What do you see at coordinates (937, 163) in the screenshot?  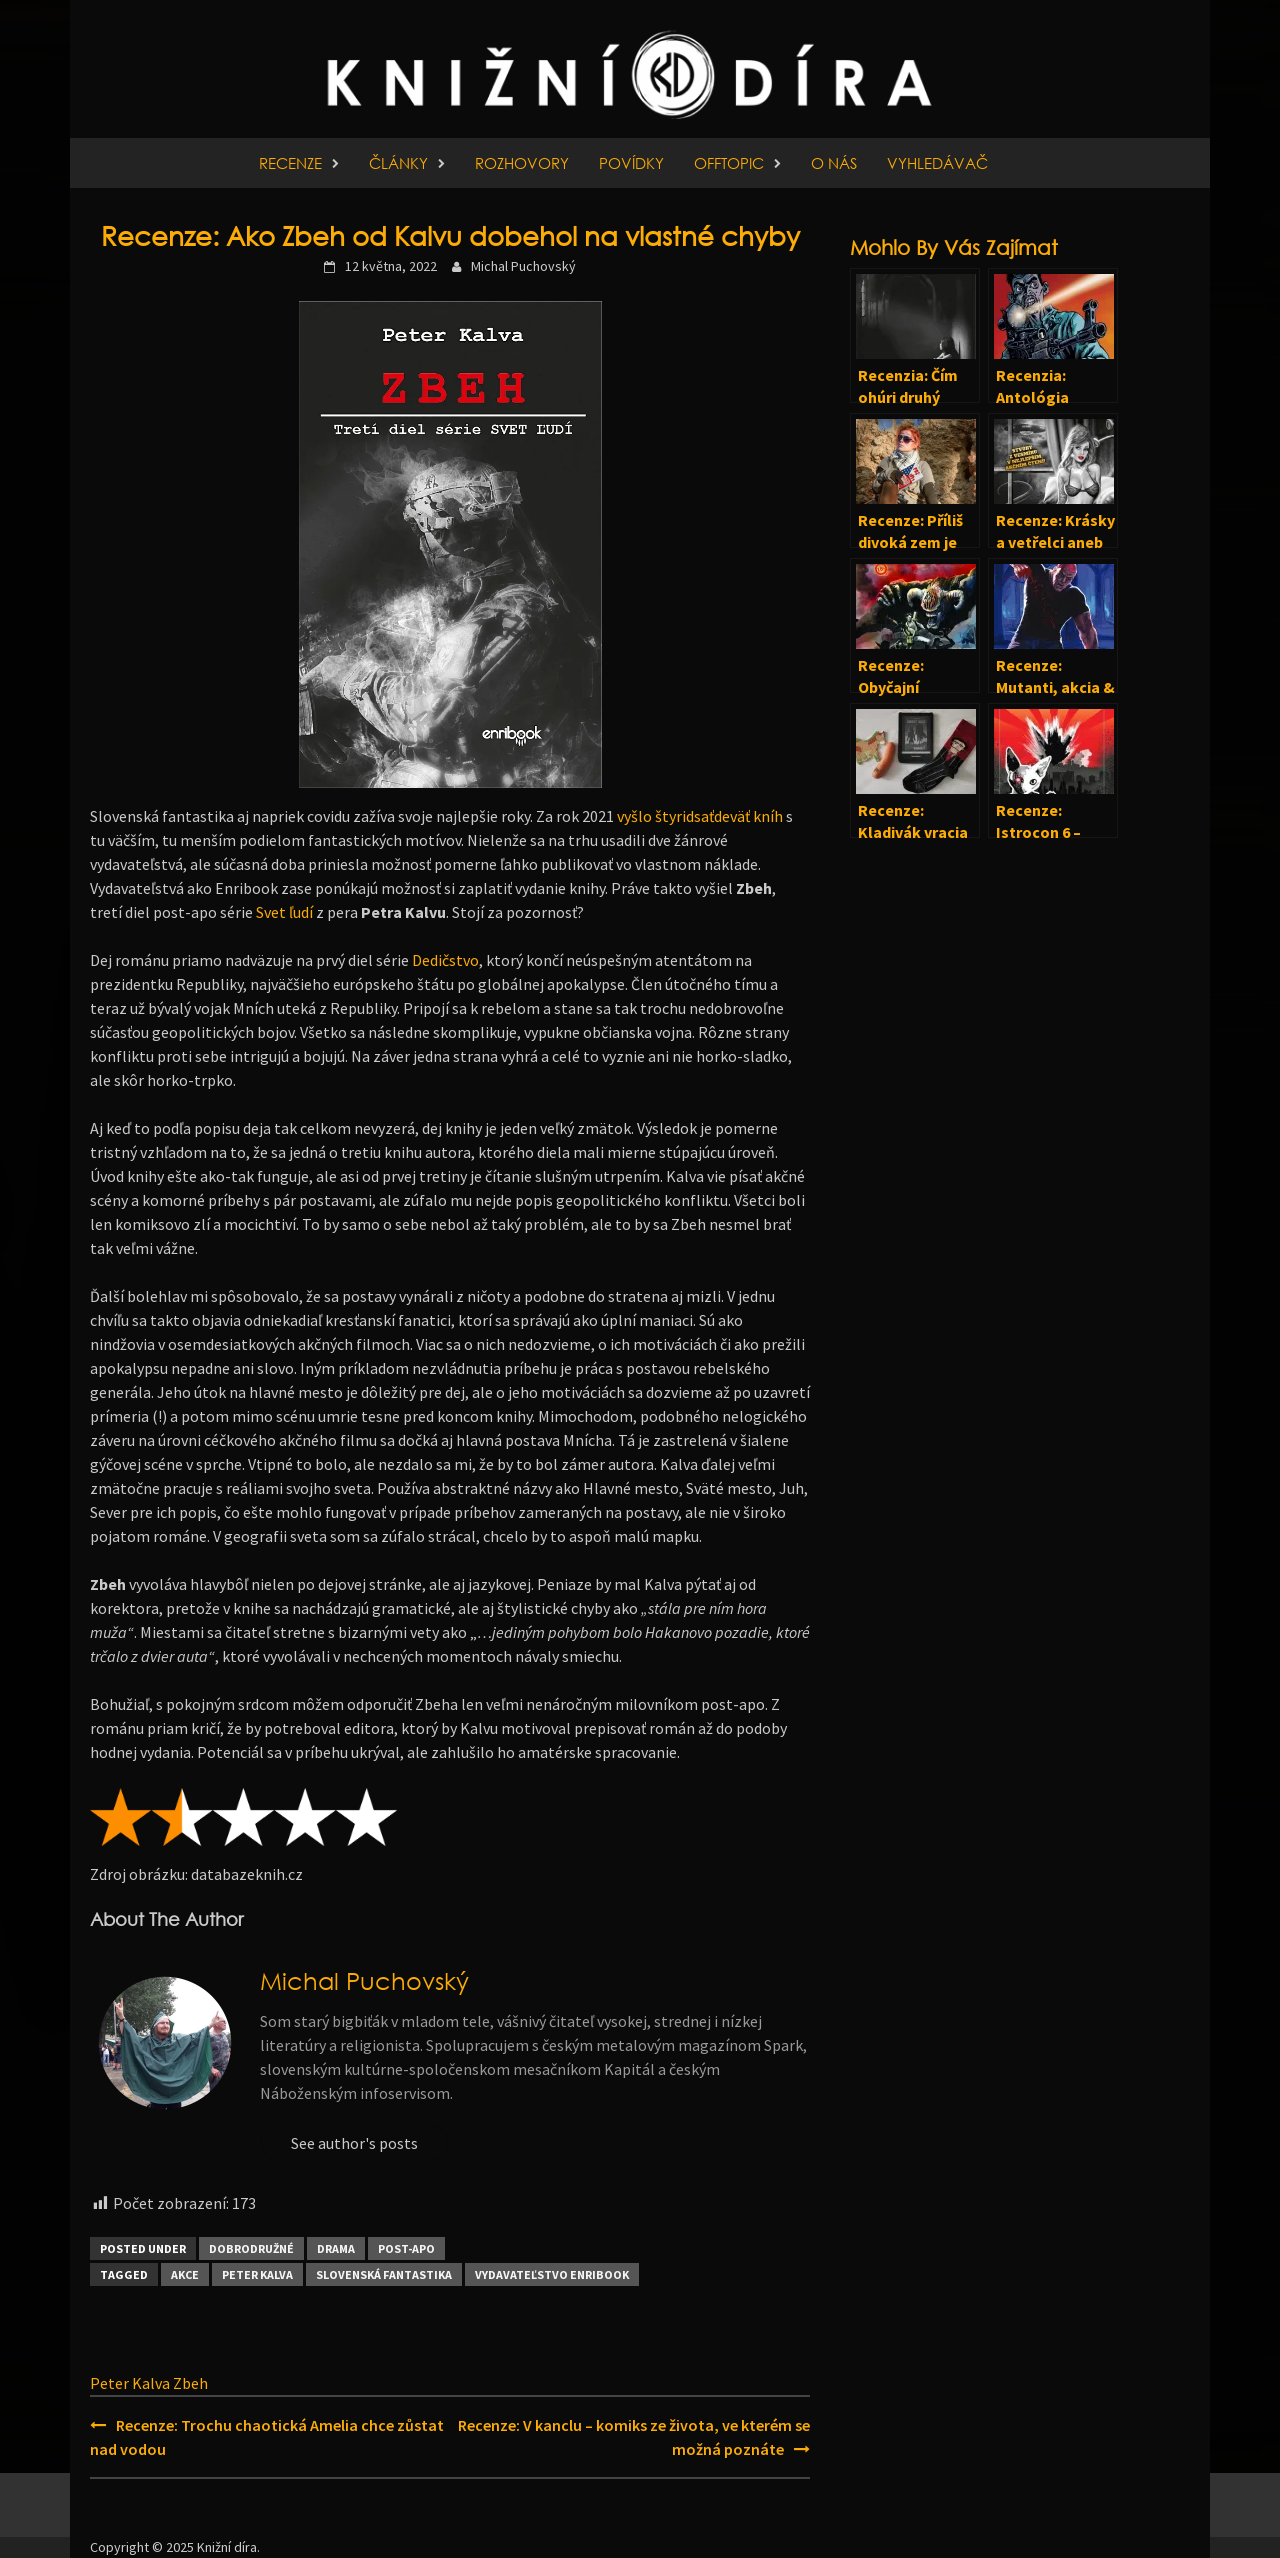 I see `Vyhledávač` at bounding box center [937, 163].